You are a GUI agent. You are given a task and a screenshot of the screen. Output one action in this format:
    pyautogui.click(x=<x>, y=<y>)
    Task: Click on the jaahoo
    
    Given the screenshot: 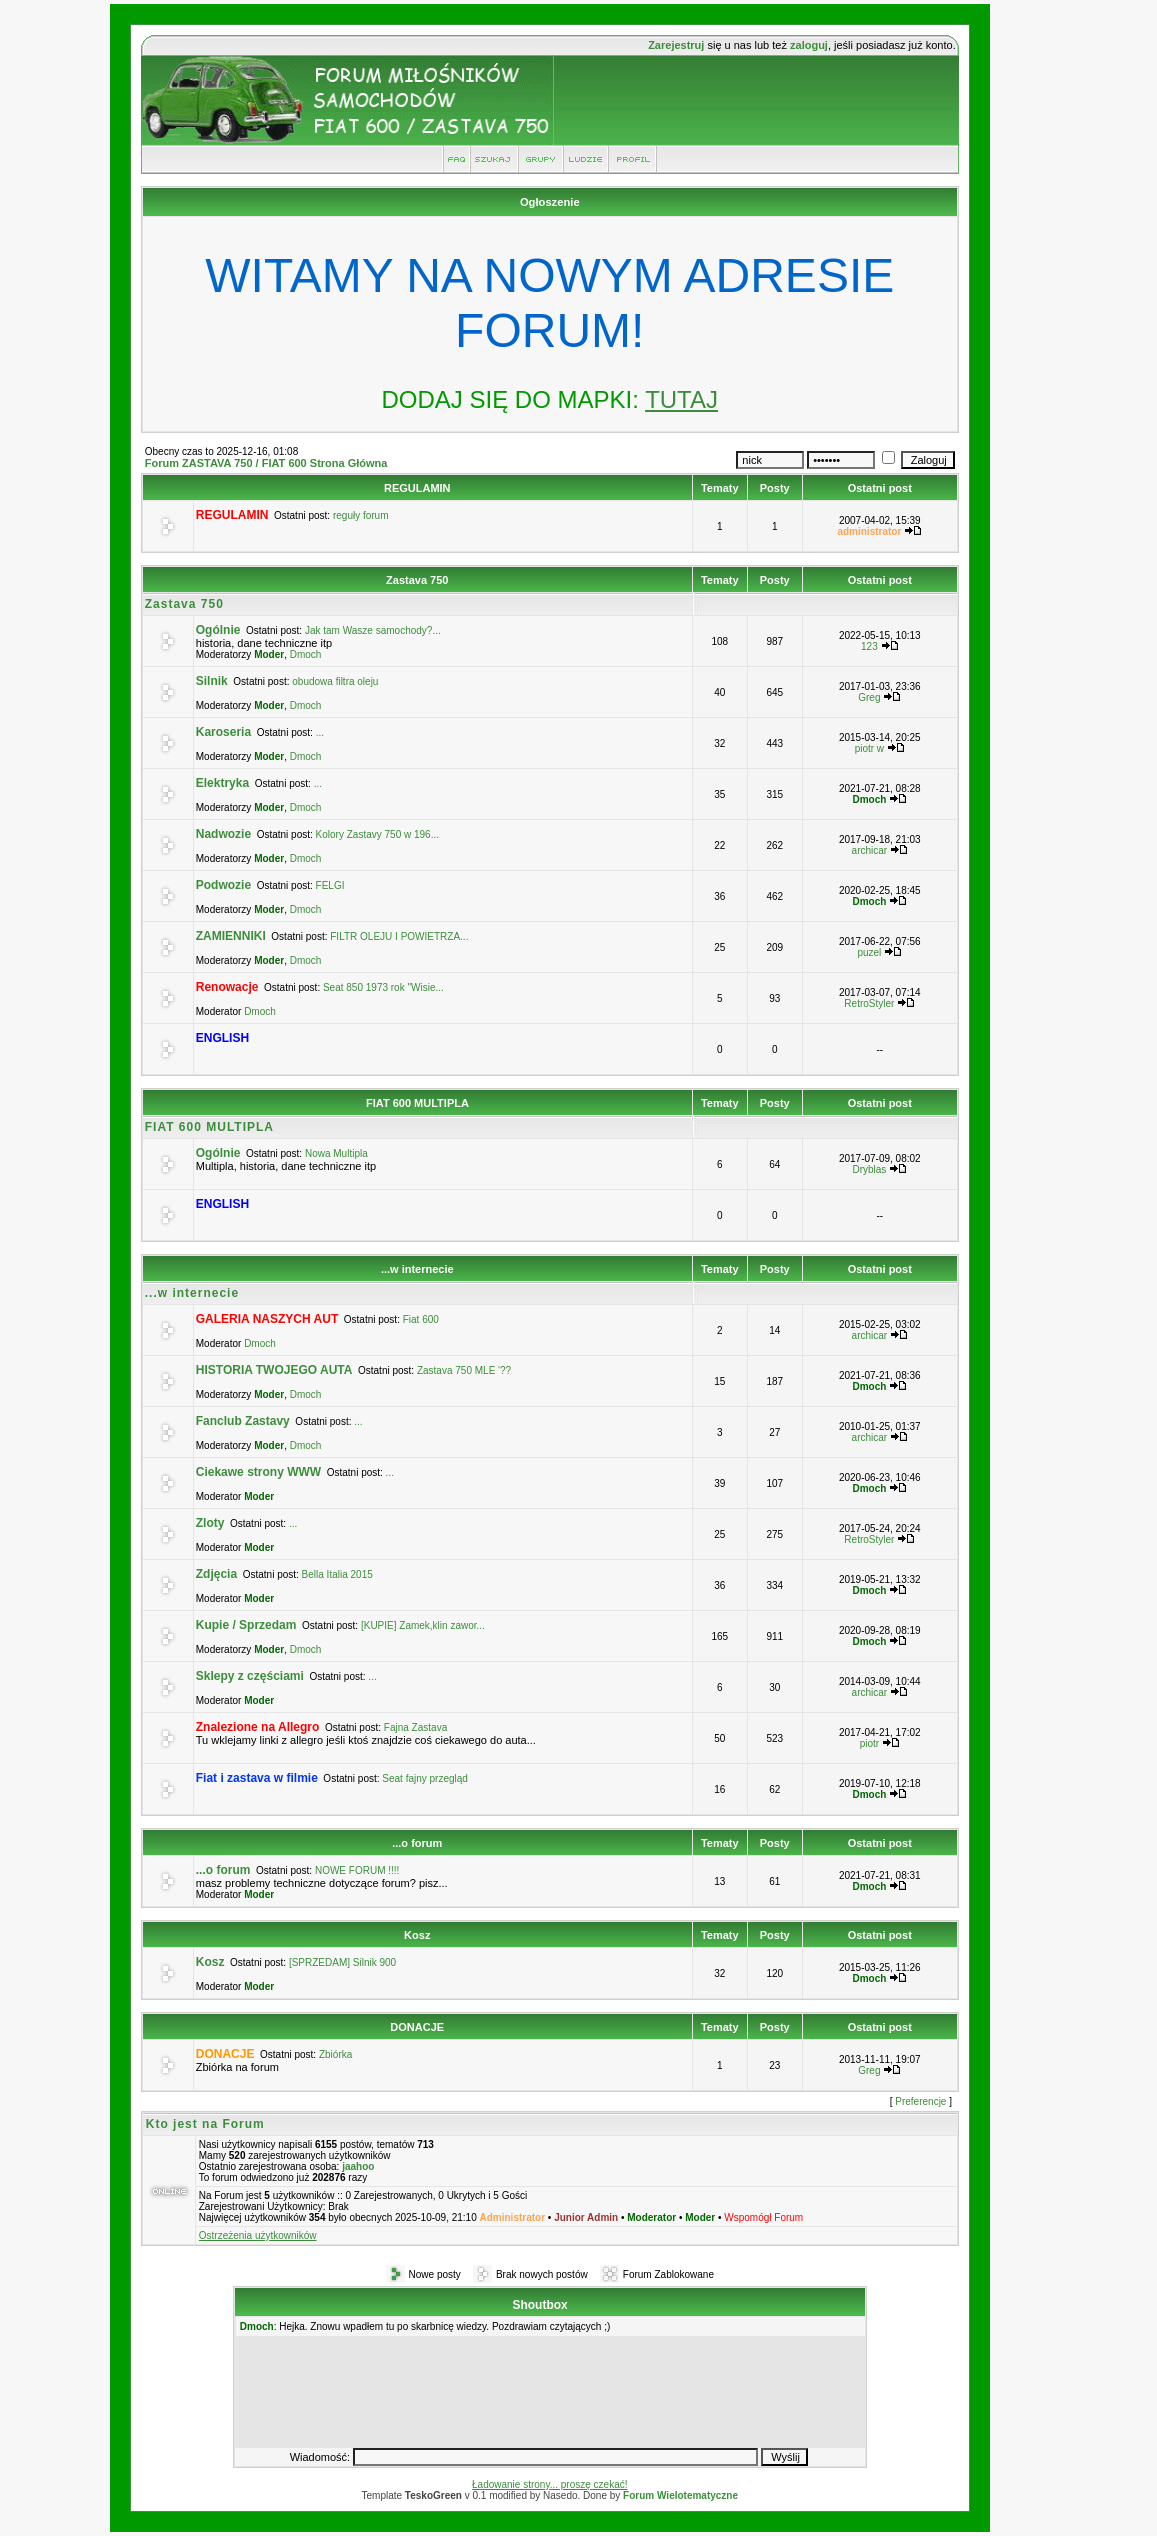 What is the action you would take?
    pyautogui.click(x=358, y=2166)
    